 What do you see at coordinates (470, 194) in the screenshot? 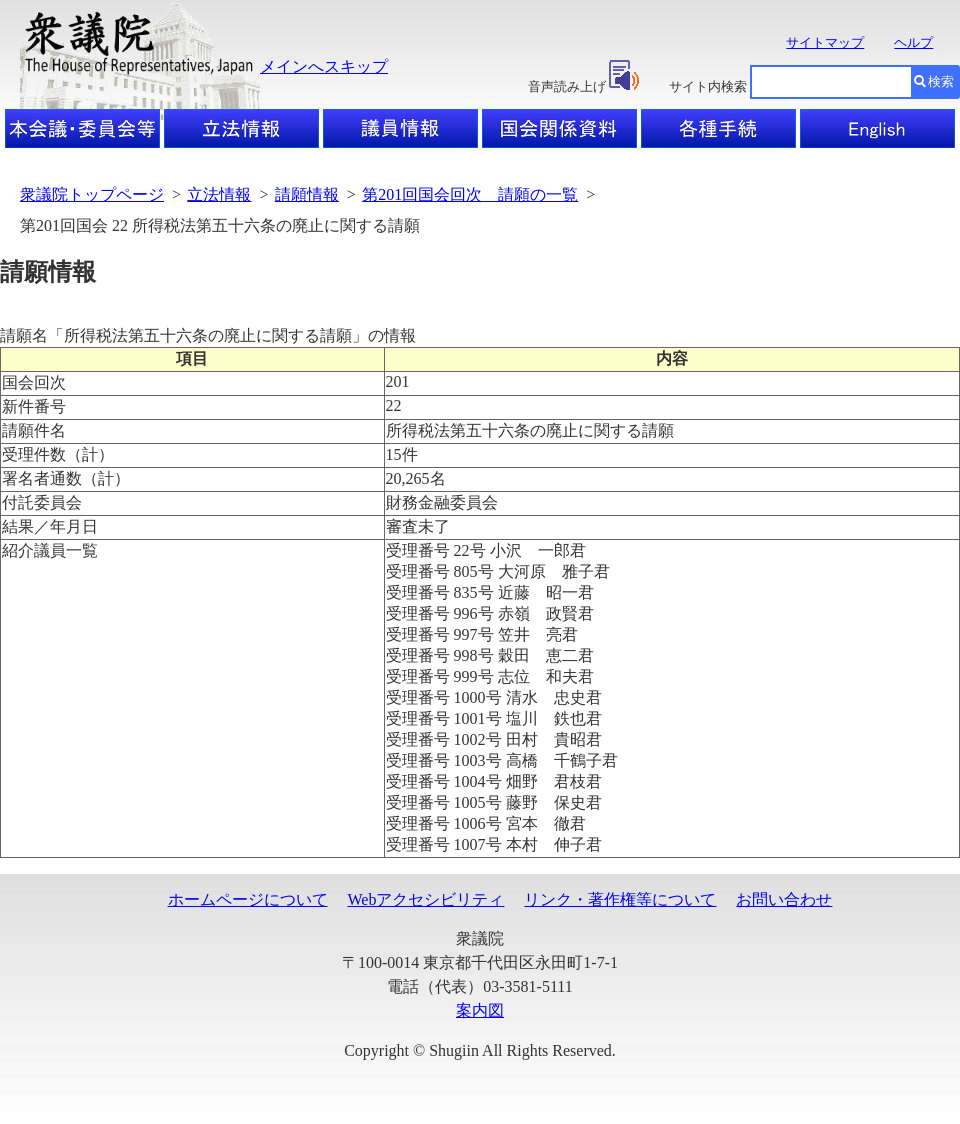
I see `第201回国会回次 請願の一覧` at bounding box center [470, 194].